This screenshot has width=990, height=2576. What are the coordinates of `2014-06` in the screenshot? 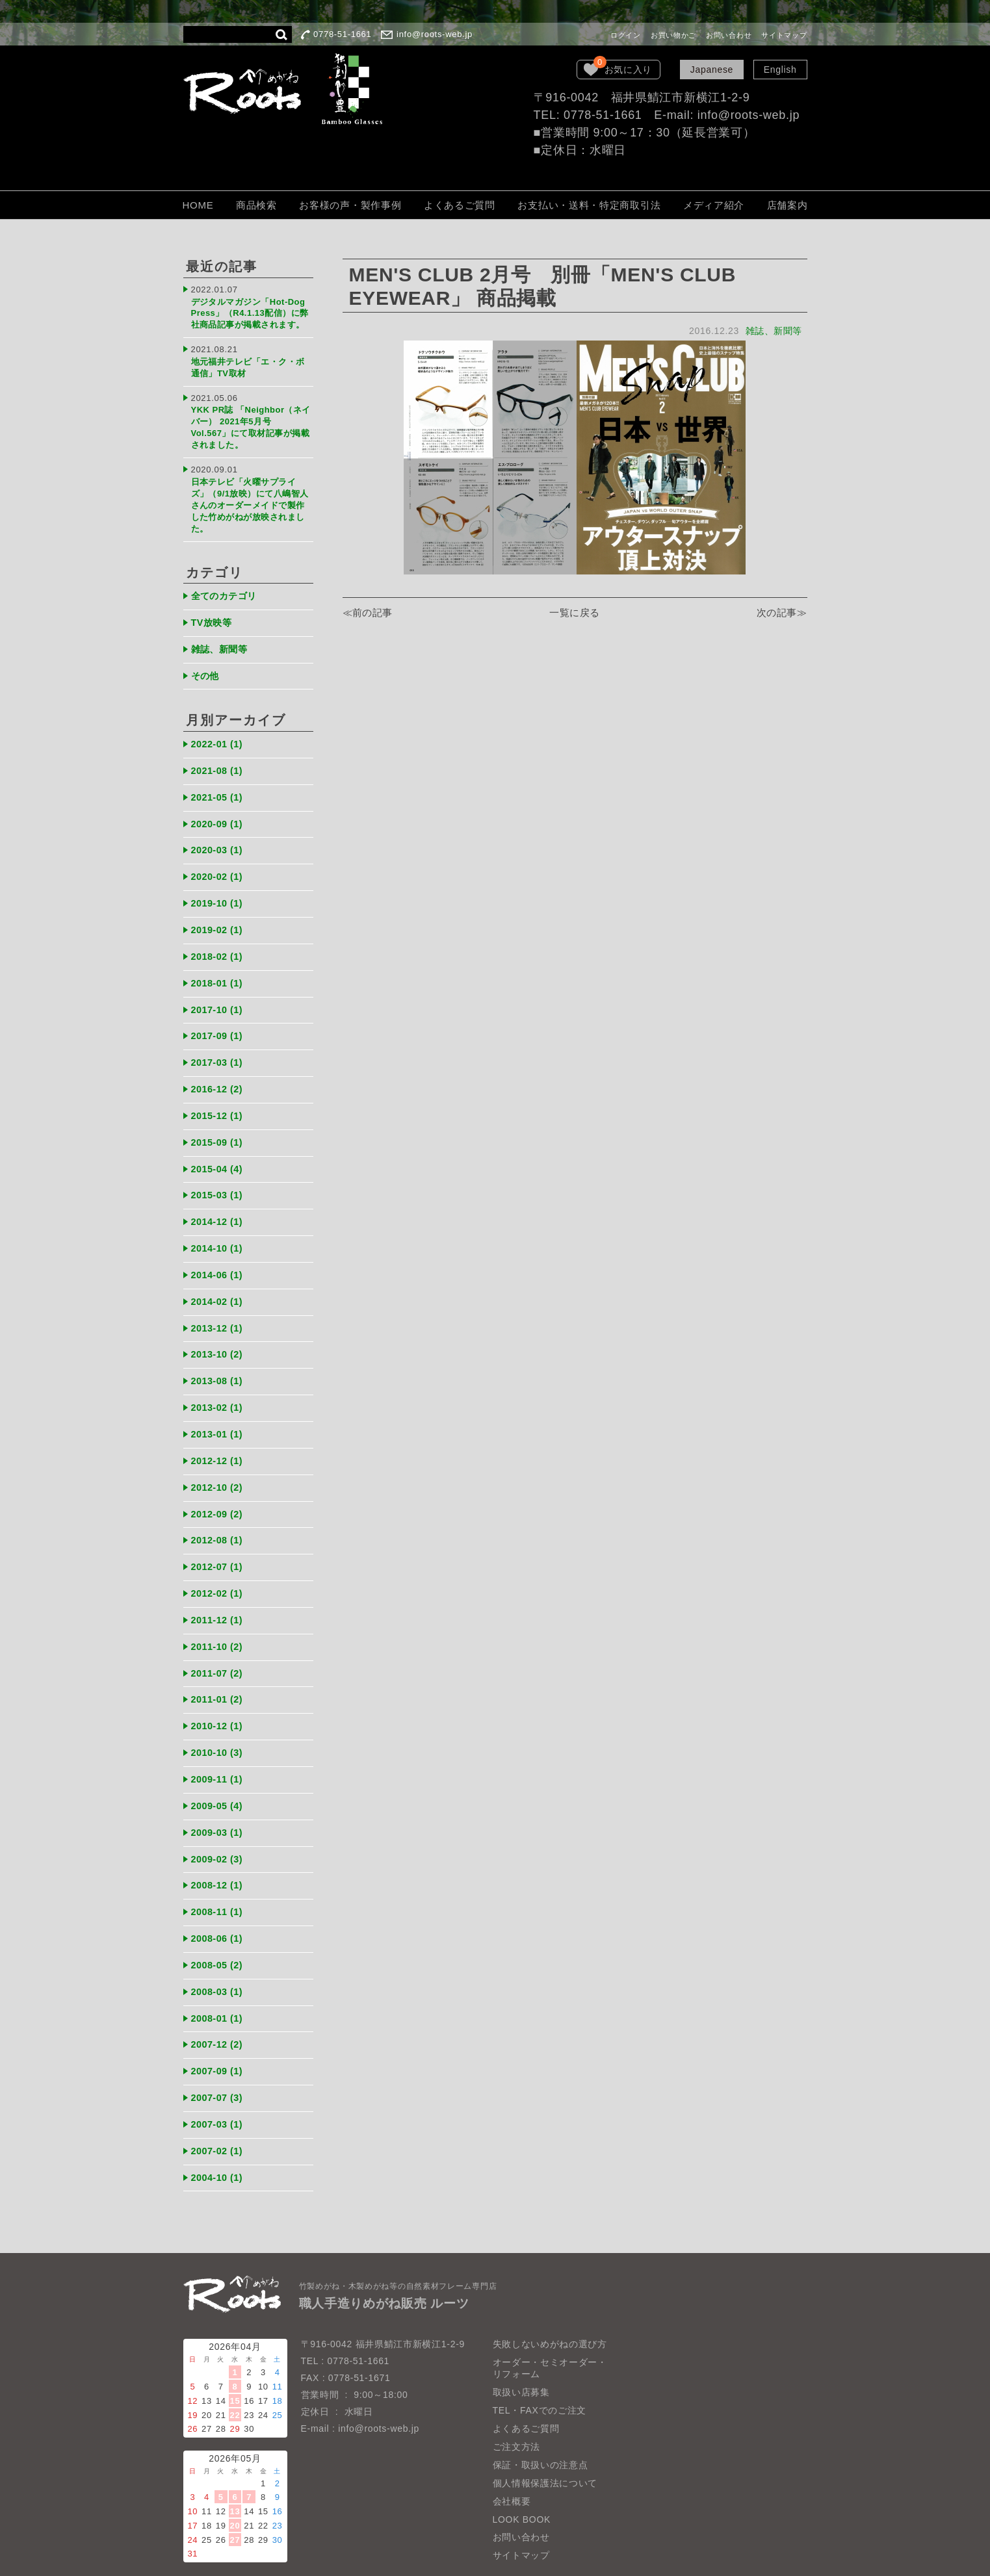 It's located at (218, 1253).